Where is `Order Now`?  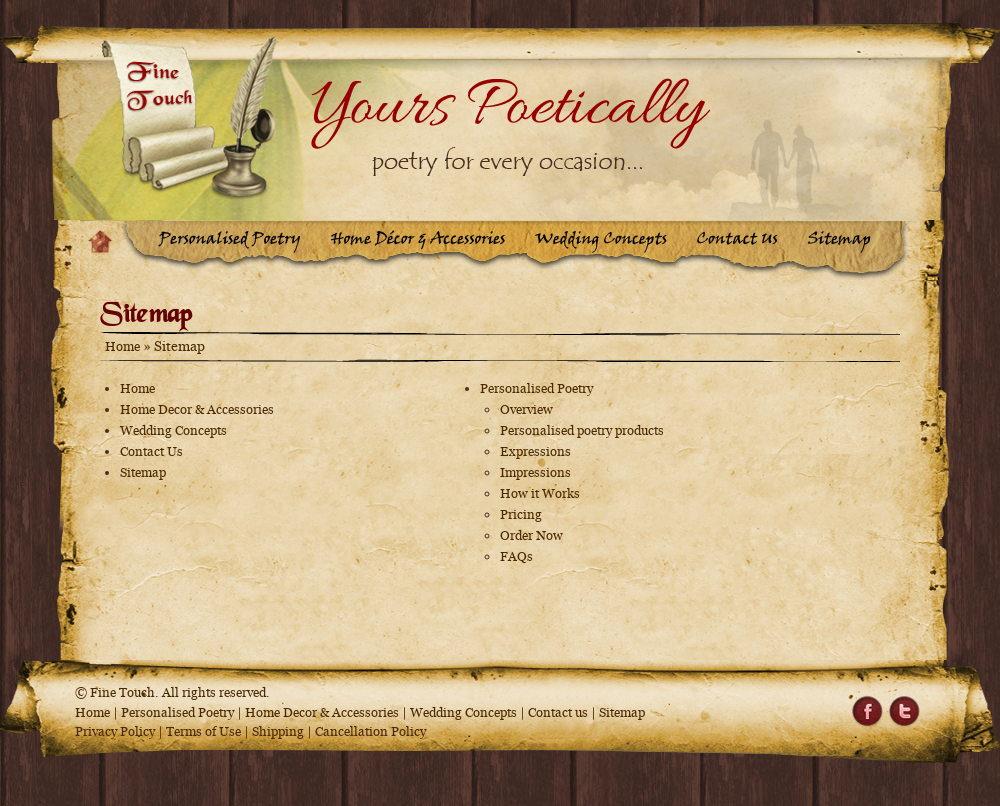 Order Now is located at coordinates (531, 535).